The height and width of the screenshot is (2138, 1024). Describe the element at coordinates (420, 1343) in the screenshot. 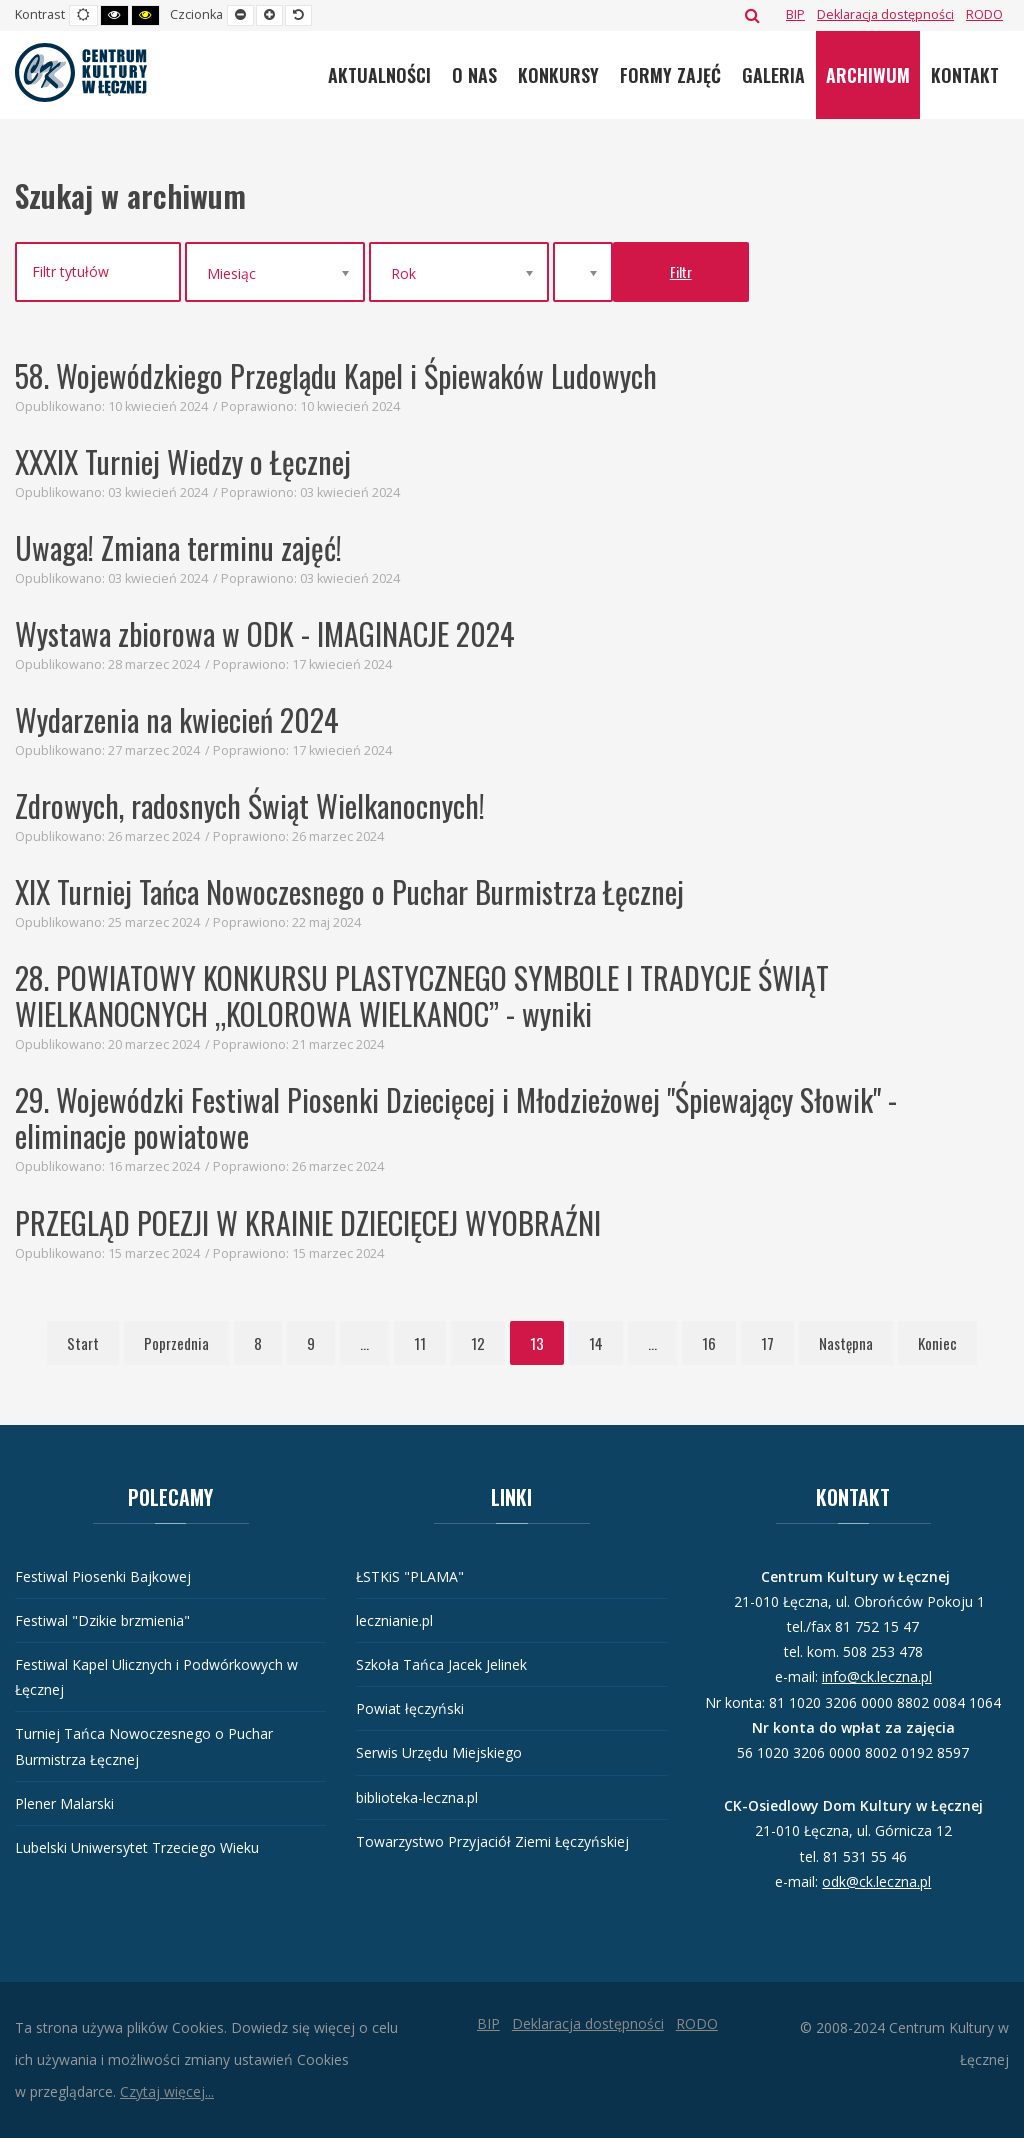

I see `11 [Idź do strony 11]` at that location.